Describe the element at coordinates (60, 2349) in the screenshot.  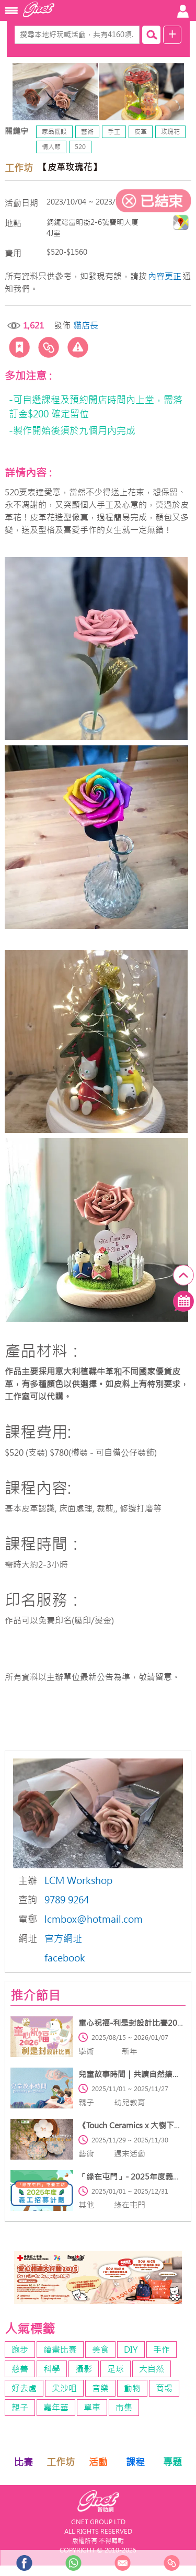
I see `繪畫比賽` at that location.